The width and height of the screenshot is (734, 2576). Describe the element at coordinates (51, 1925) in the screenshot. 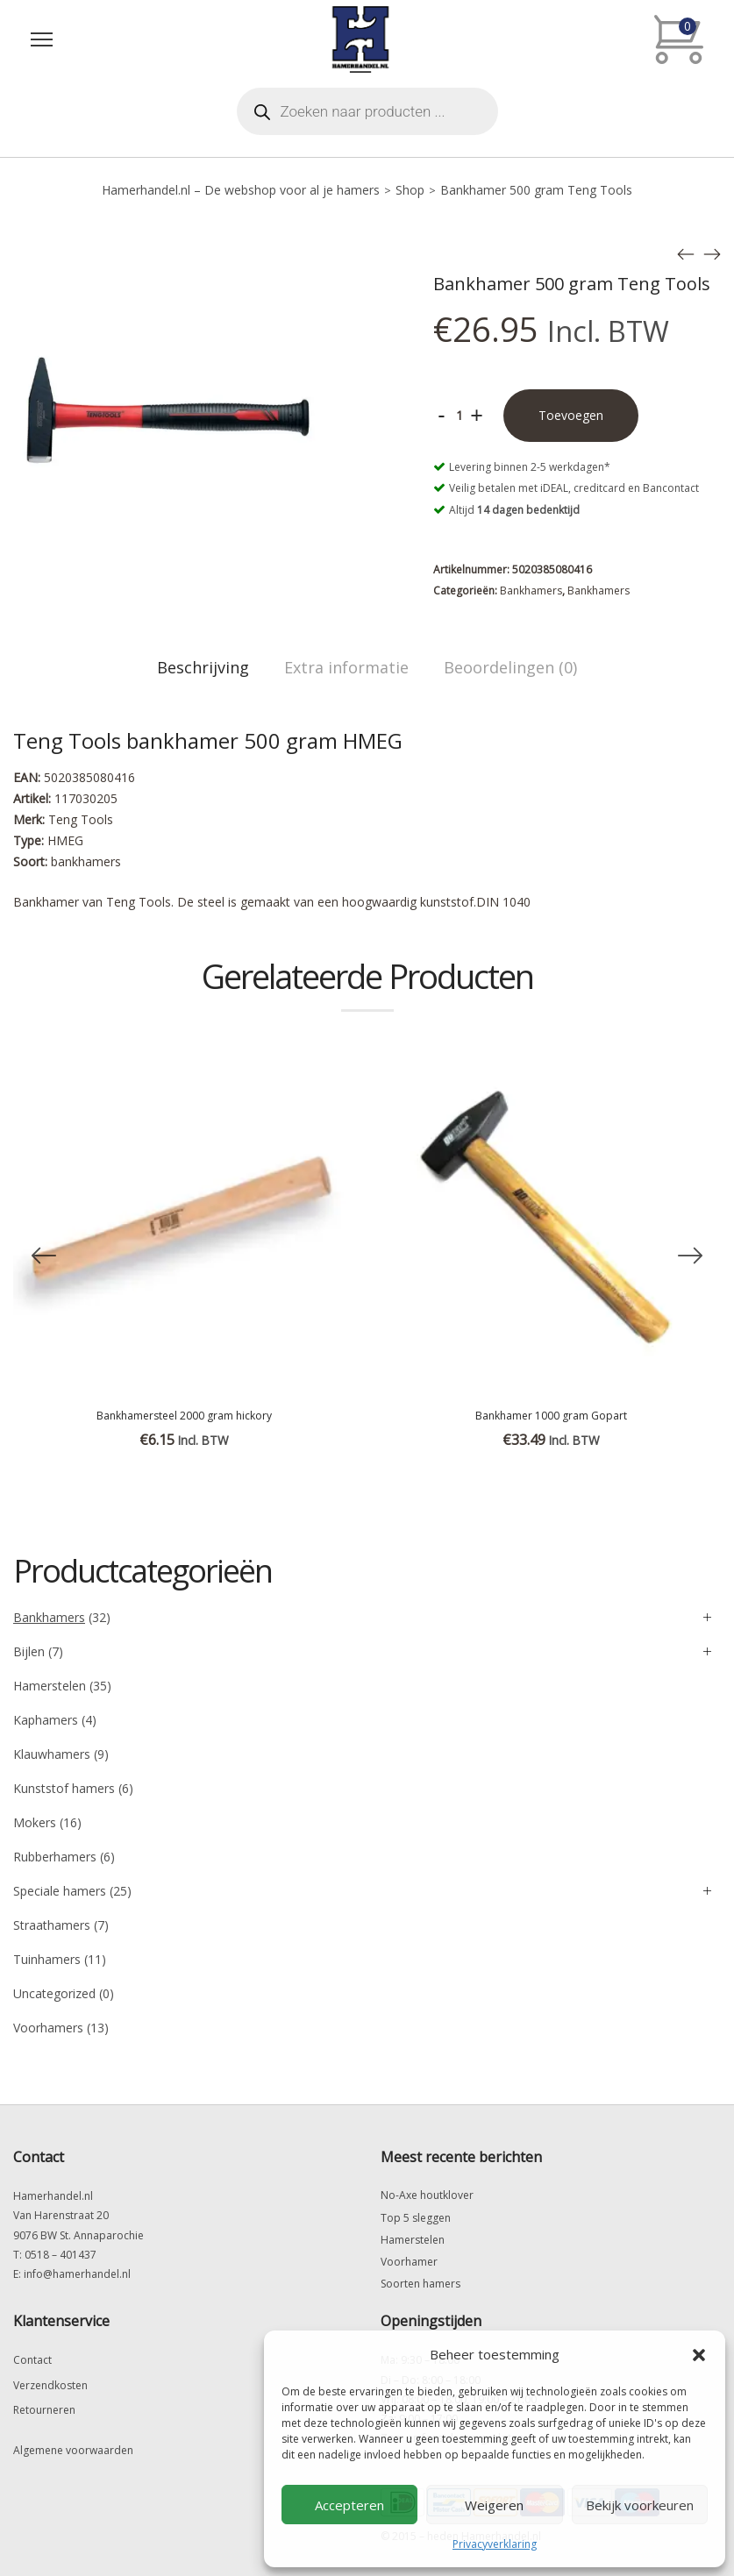

I see `Straathamers` at that location.